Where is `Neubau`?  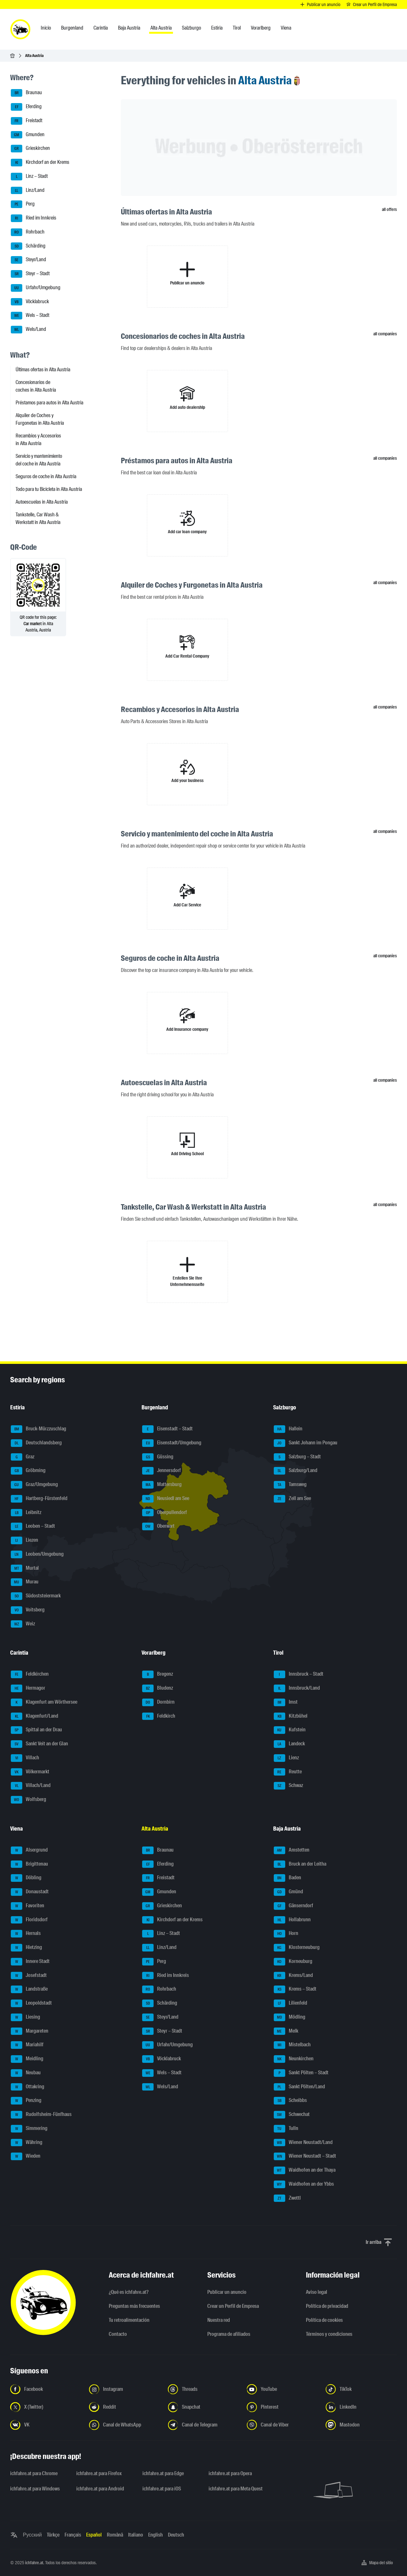
Neubau is located at coordinates (26, 2073).